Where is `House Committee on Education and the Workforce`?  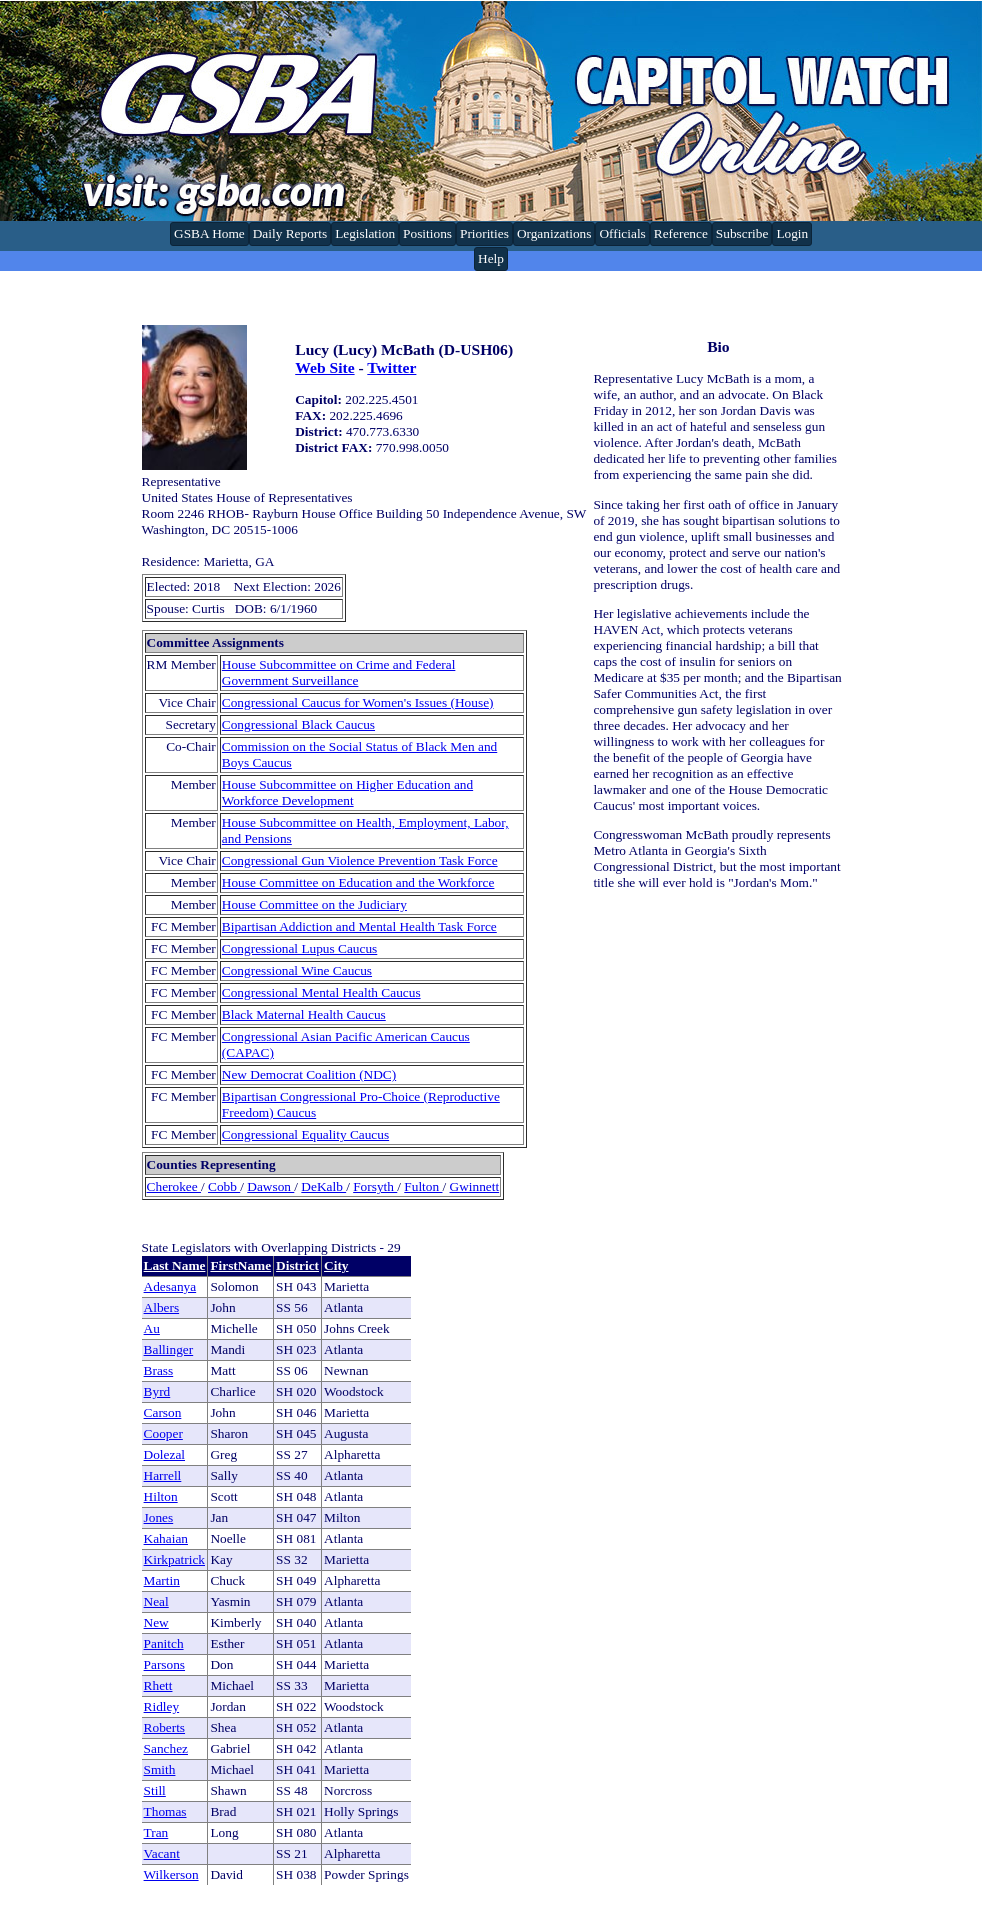
House Committee on Education and the Workforce is located at coordinates (358, 882).